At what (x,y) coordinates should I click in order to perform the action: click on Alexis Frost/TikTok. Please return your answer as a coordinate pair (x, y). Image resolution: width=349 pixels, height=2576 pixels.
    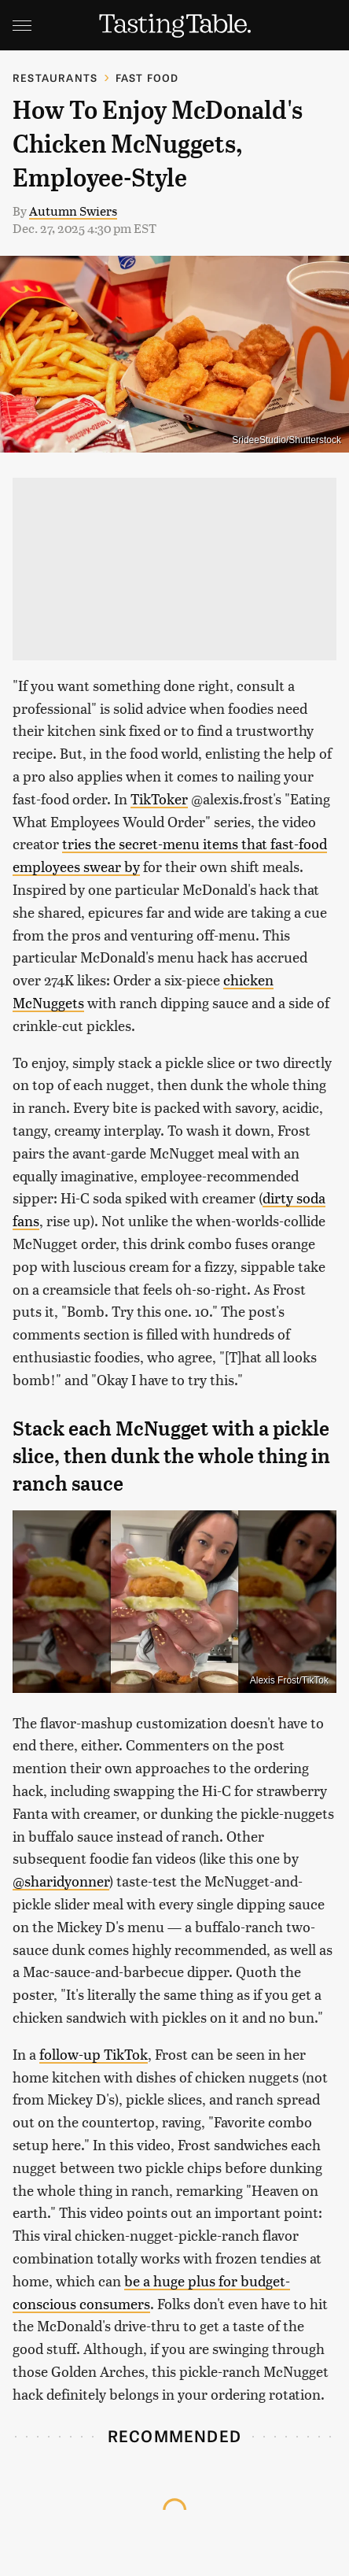
    Looking at the image, I should click on (289, 1680).